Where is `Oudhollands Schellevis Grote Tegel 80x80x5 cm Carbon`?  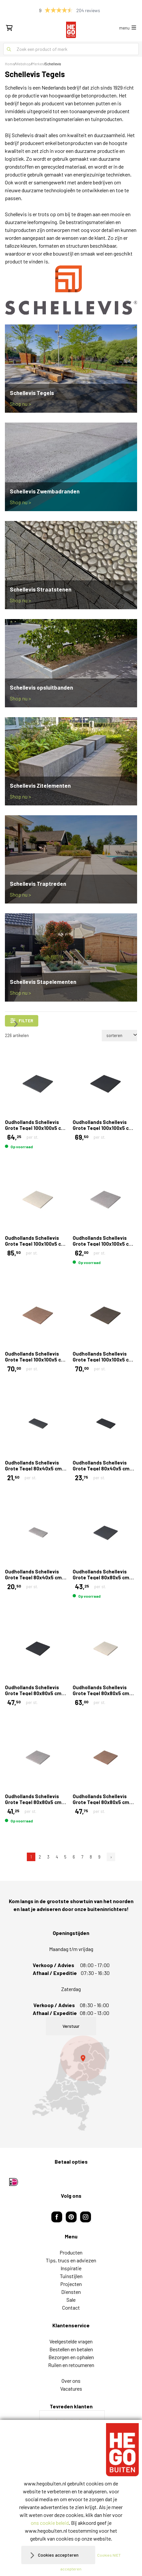
Oudhollands Schellevis Grote Tegel 80x80x5 cm Carbon is located at coordinates (33, 1693).